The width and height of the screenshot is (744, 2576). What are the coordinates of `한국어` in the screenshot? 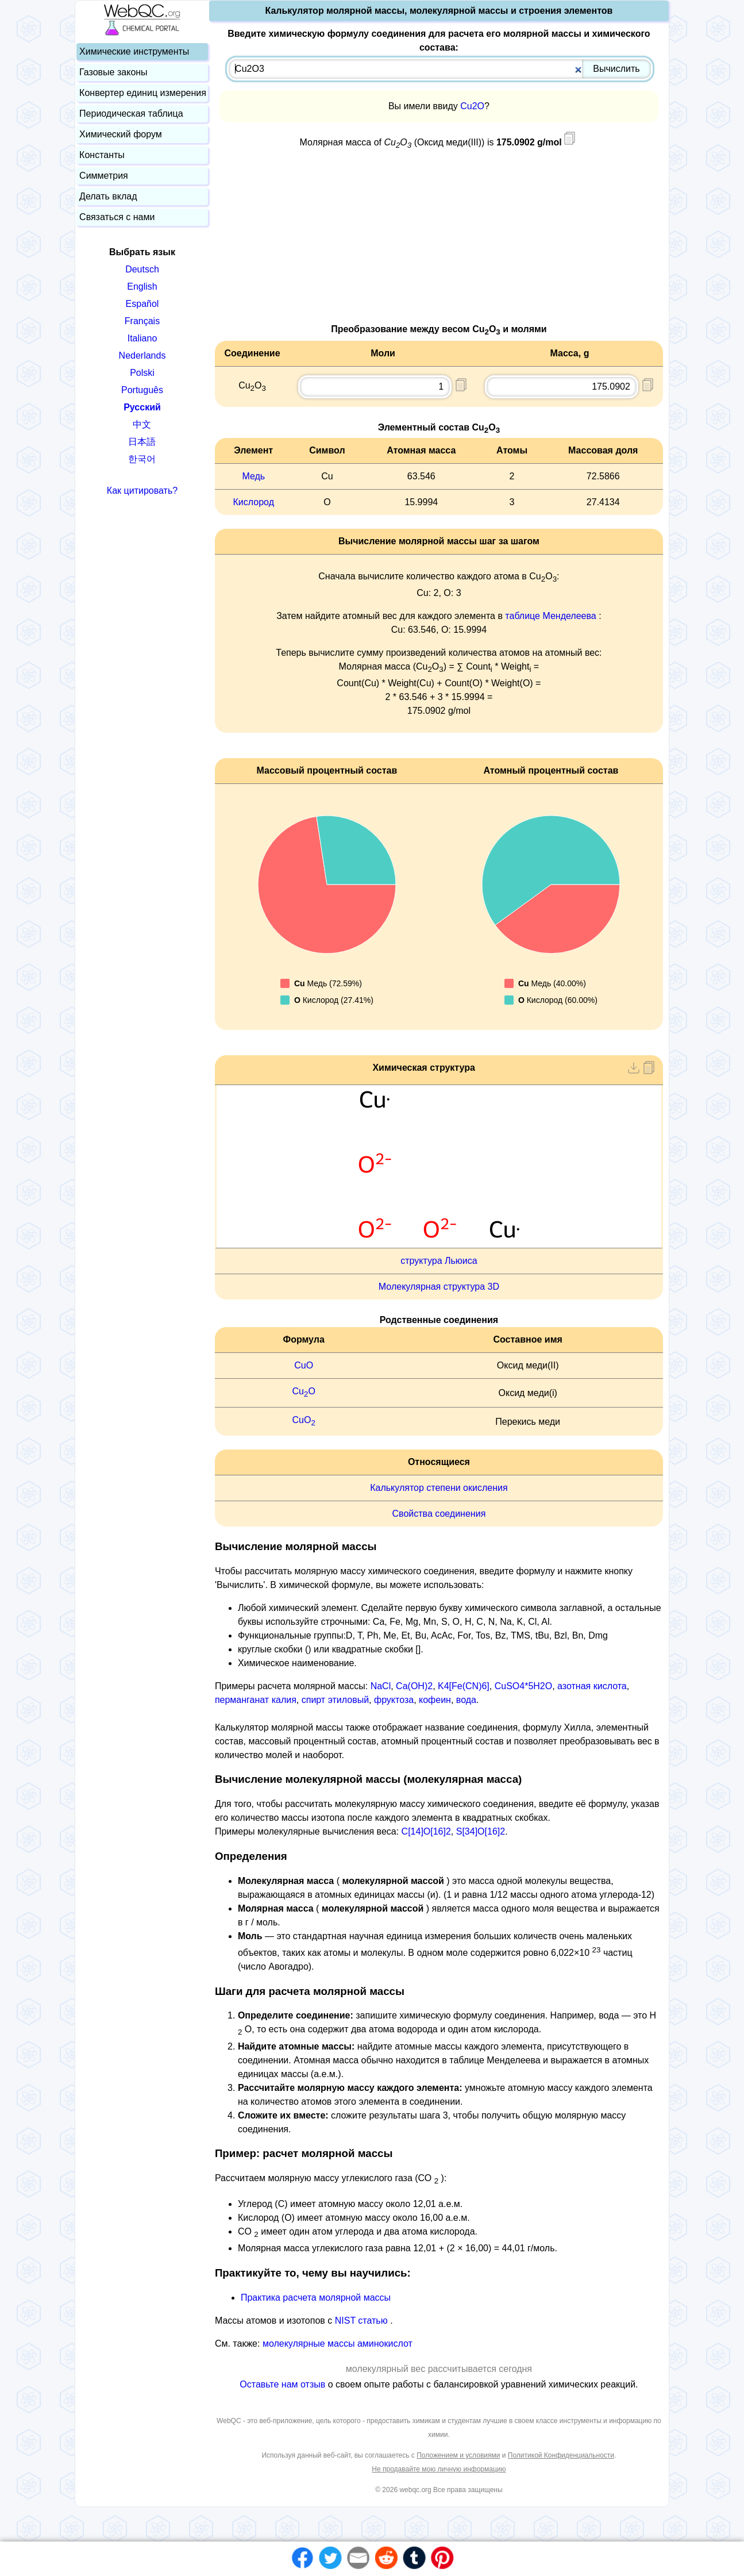 It's located at (142, 459).